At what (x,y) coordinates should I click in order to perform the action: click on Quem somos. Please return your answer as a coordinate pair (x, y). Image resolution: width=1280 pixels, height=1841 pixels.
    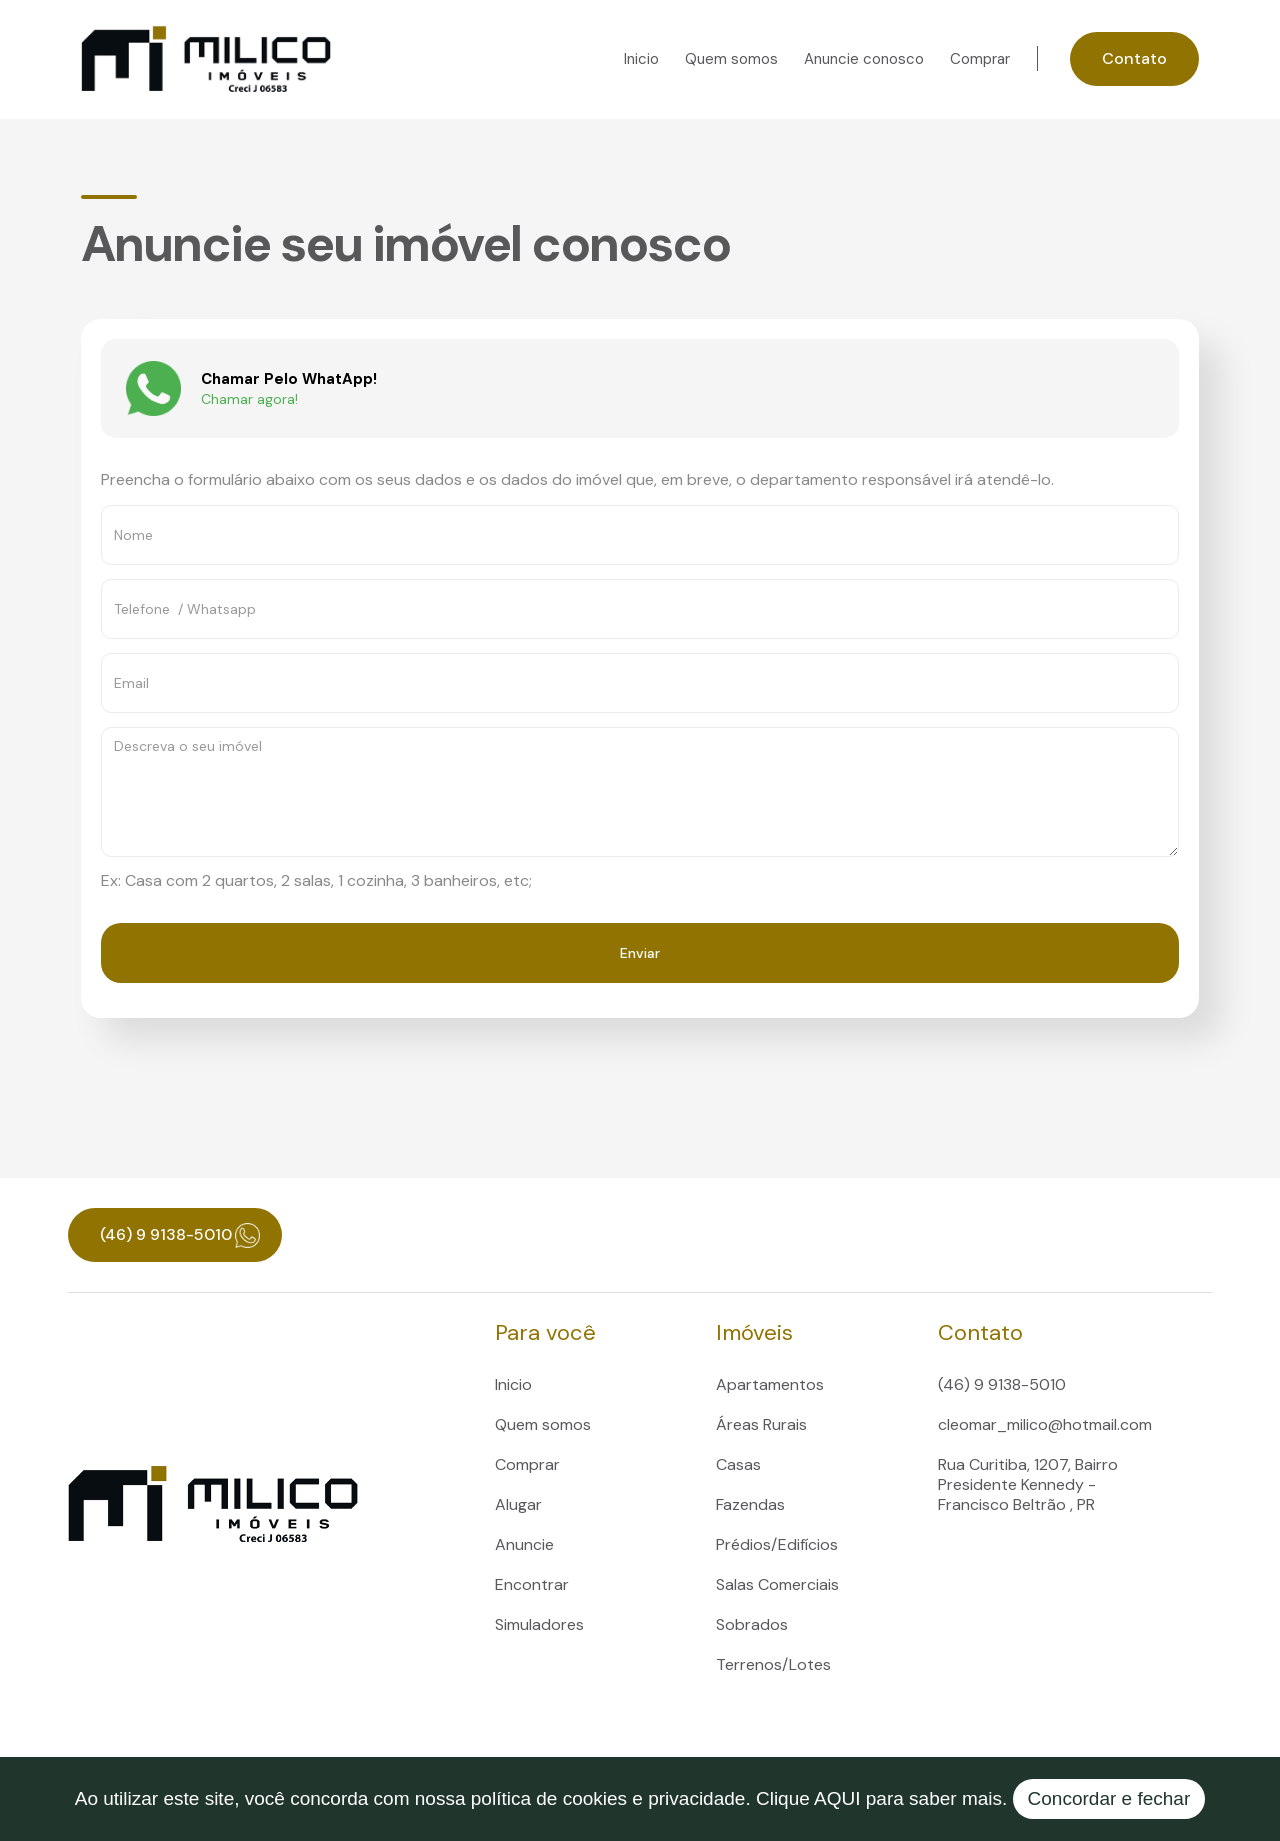
    Looking at the image, I should click on (731, 59).